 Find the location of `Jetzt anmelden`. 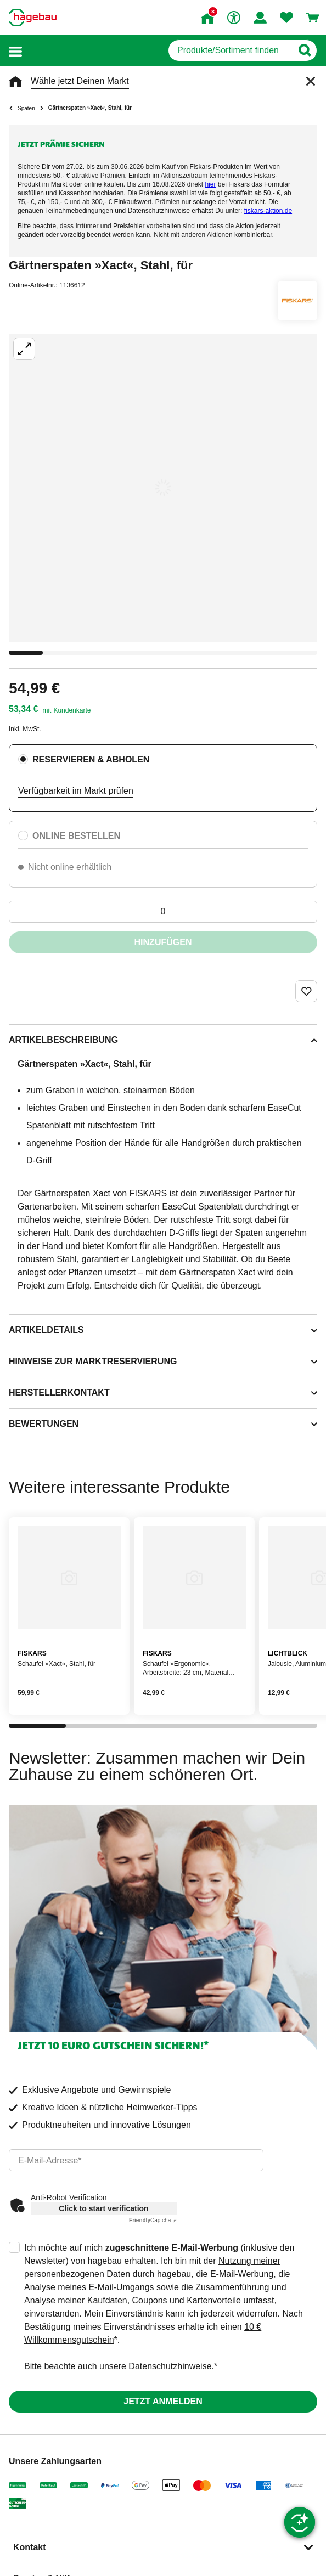

Jetzt anmelden is located at coordinates (162, 2401).